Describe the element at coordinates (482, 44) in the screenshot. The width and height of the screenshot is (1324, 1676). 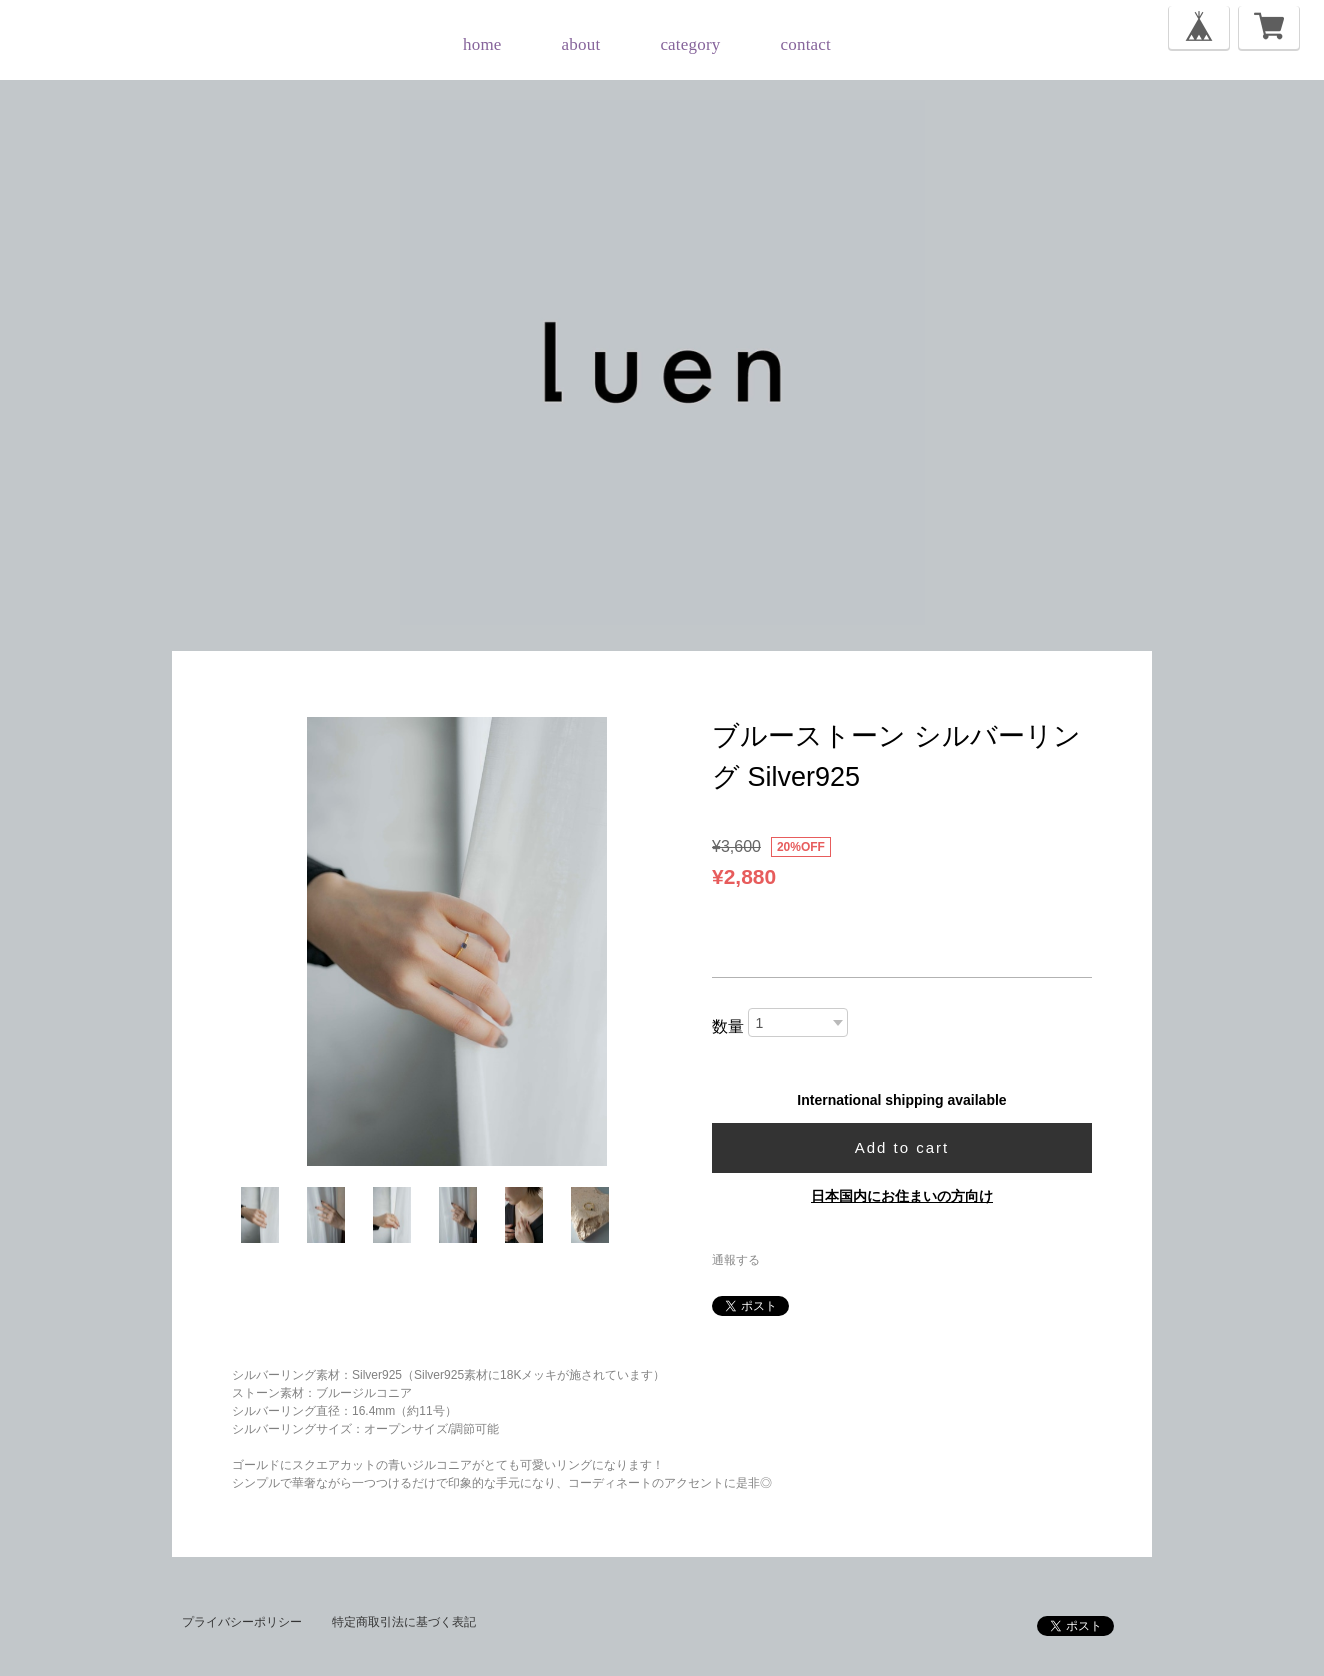
I see `home` at that location.